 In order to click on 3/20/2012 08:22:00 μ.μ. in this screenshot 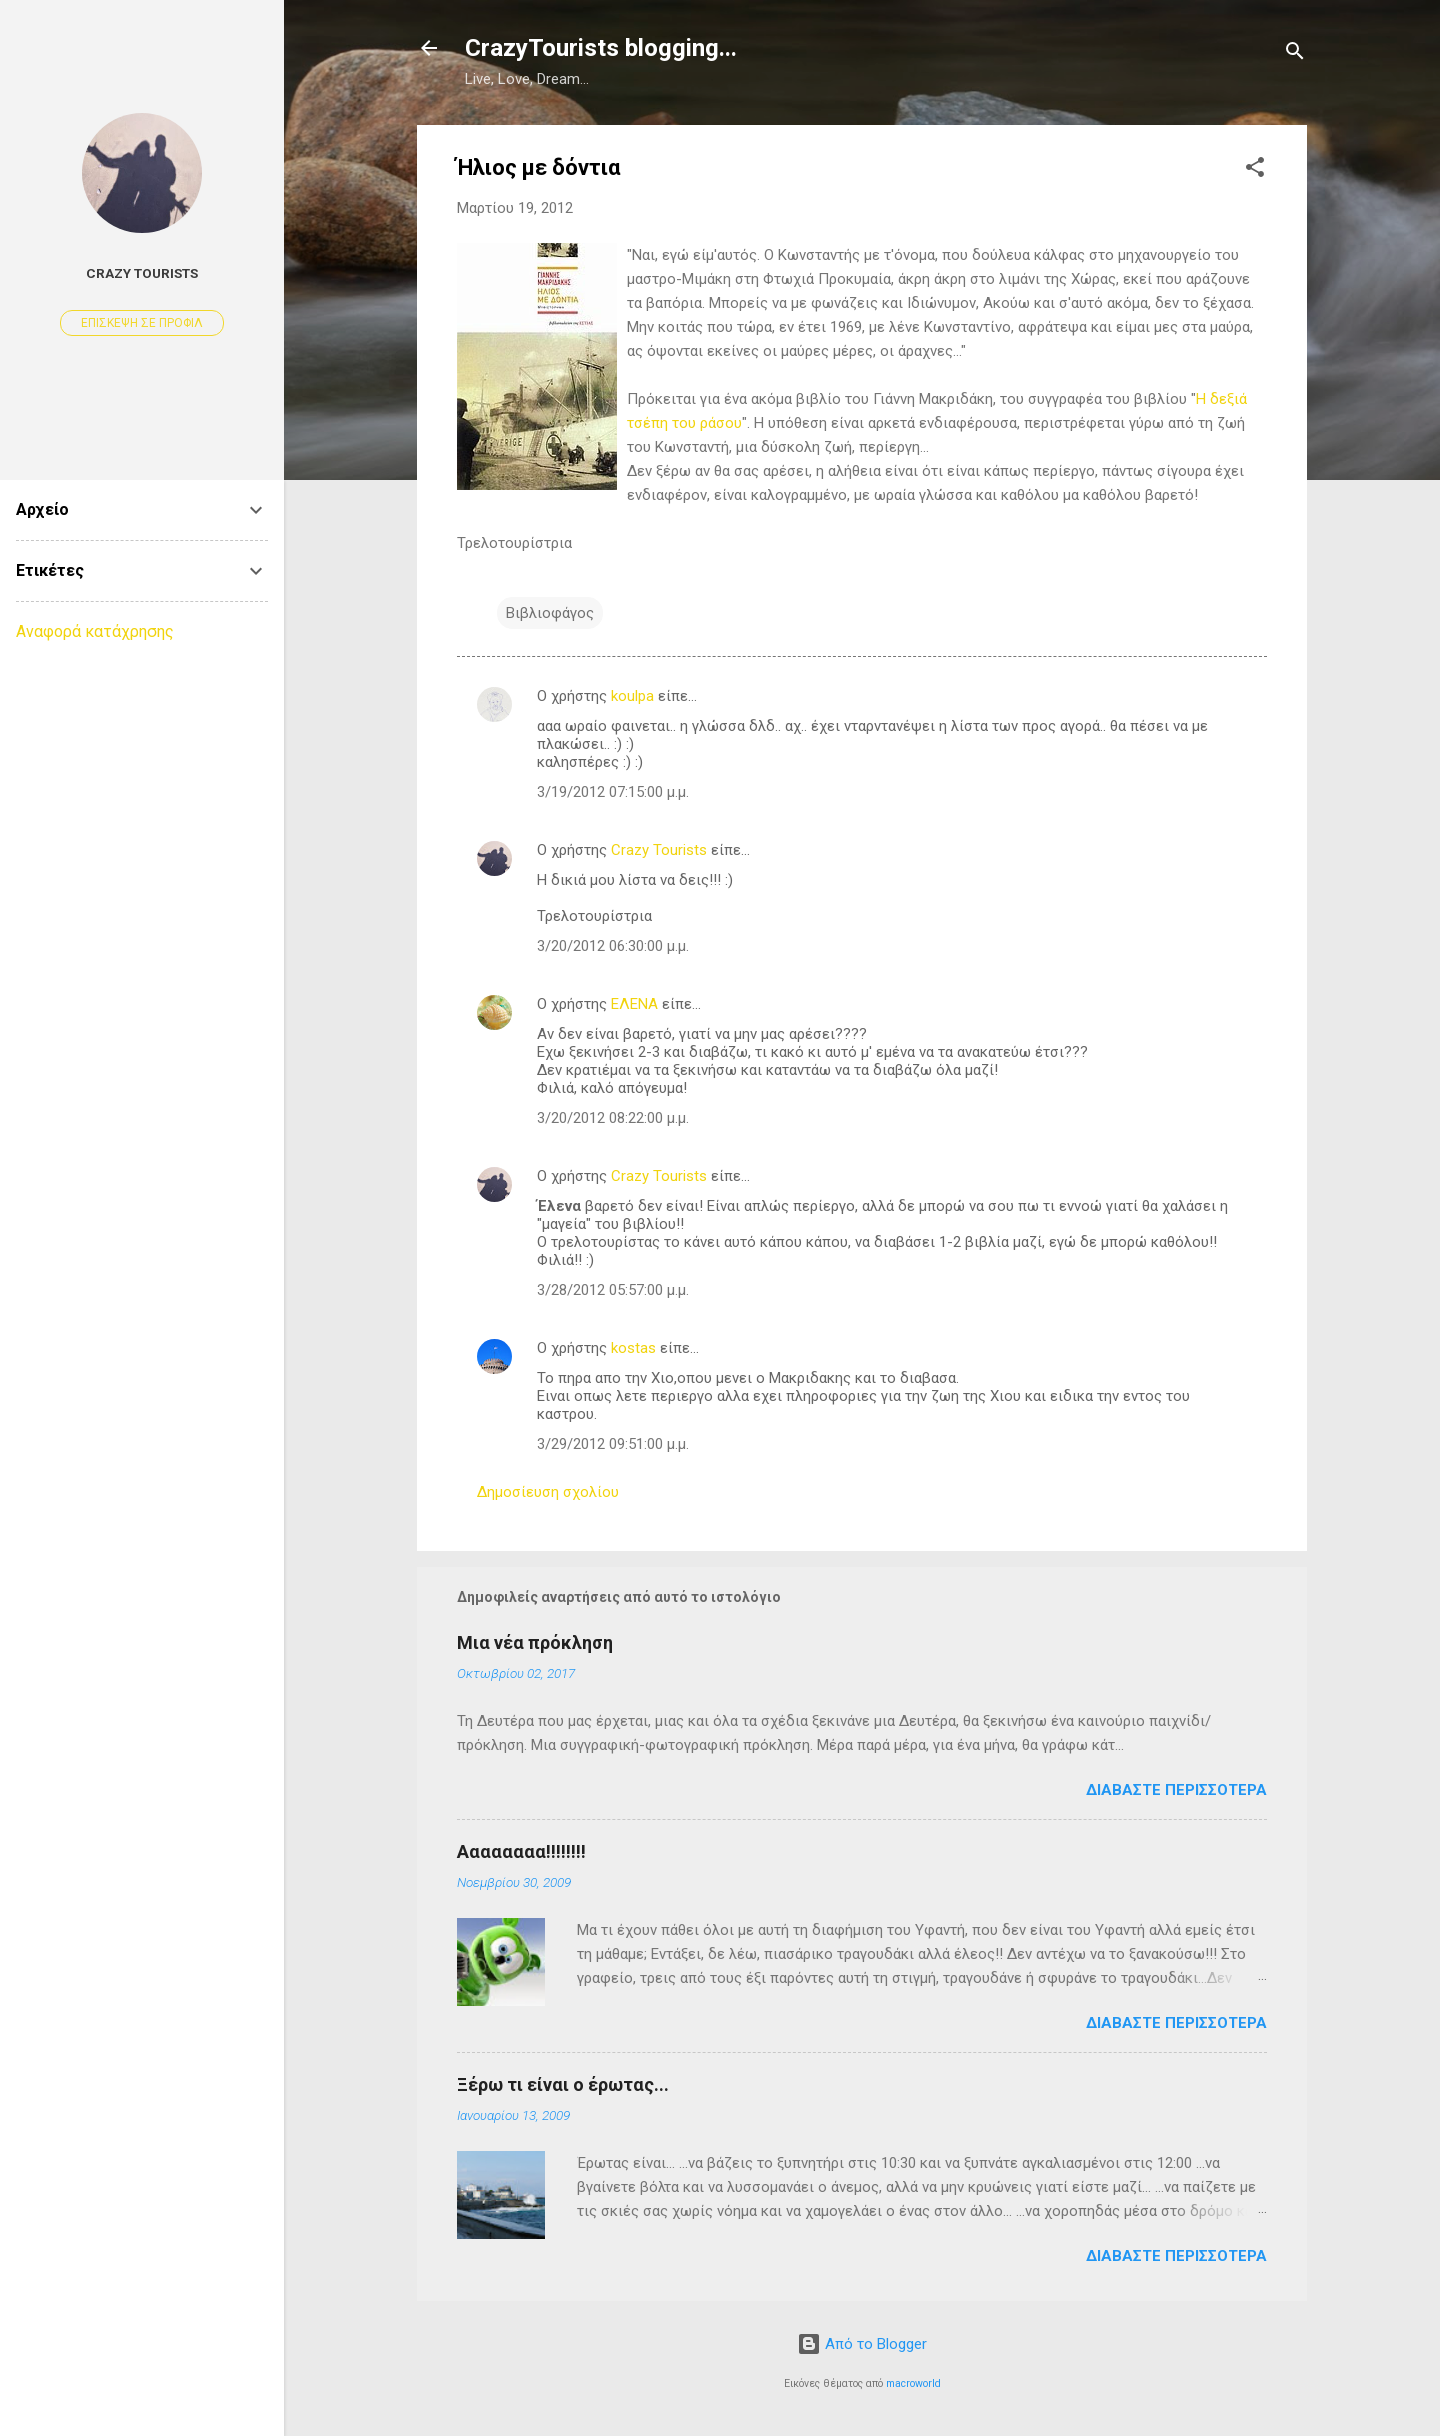, I will do `click(613, 1118)`.